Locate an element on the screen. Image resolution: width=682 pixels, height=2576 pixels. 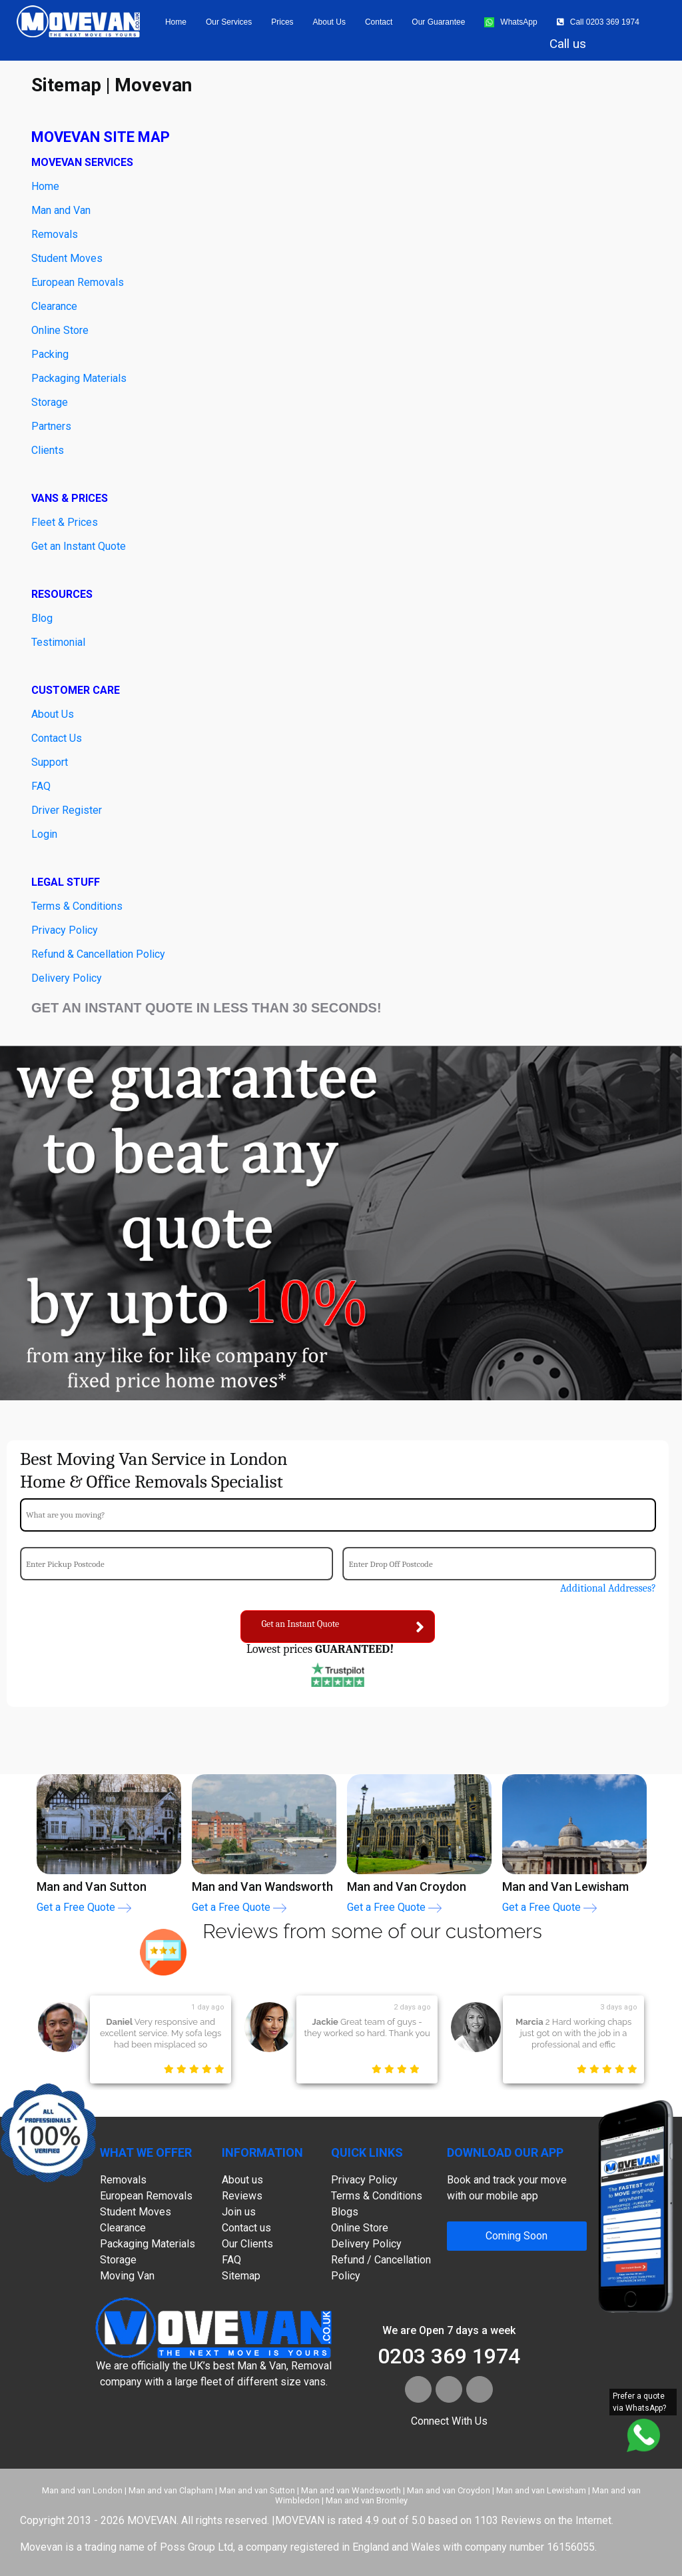
About us is located at coordinates (329, 22).